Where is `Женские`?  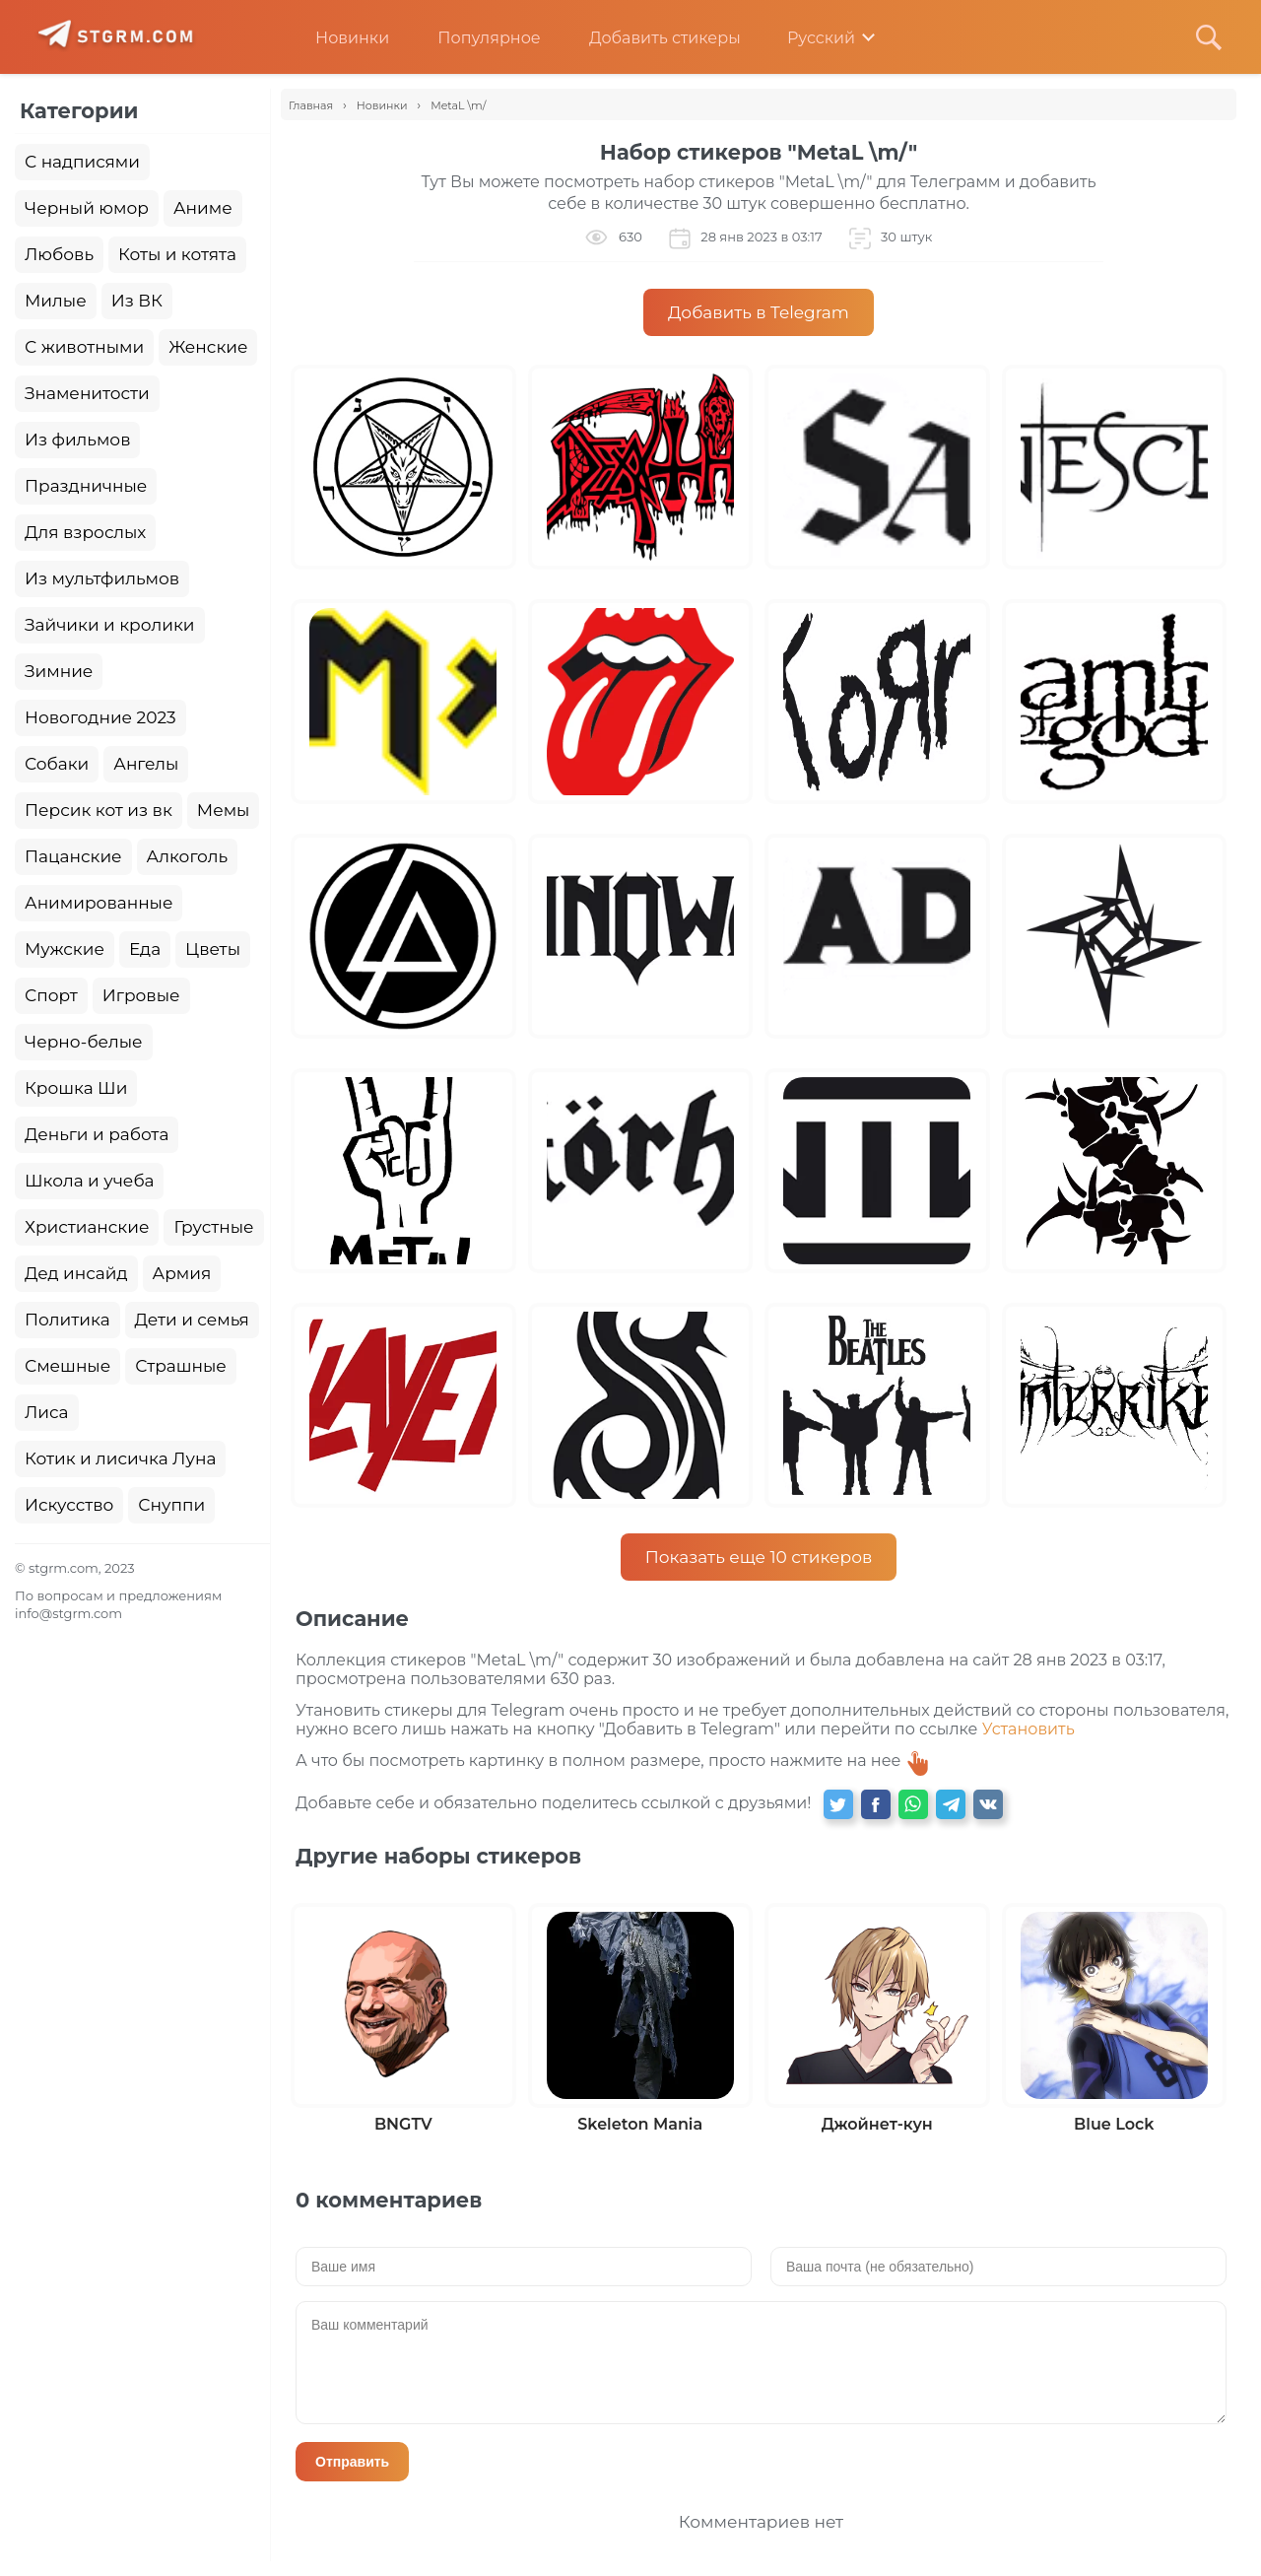
Женские is located at coordinates (207, 347).